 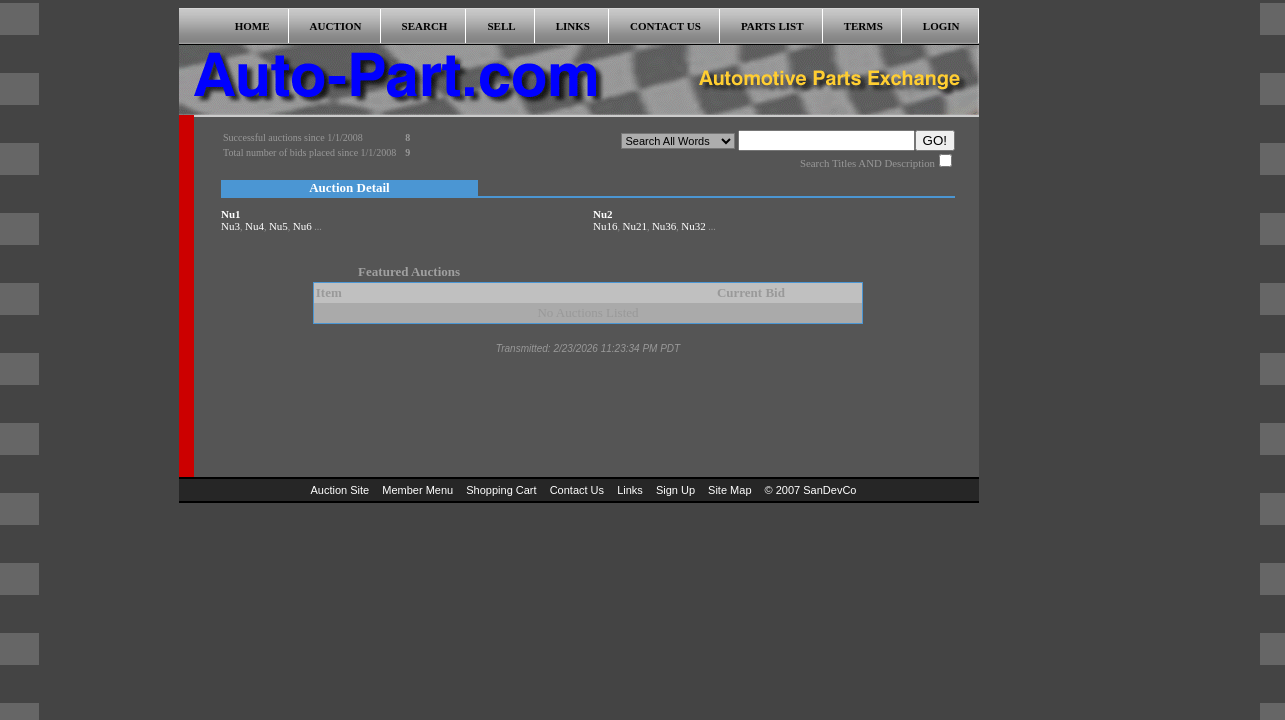 I want to click on Shopping Cart, so click(x=501, y=490).